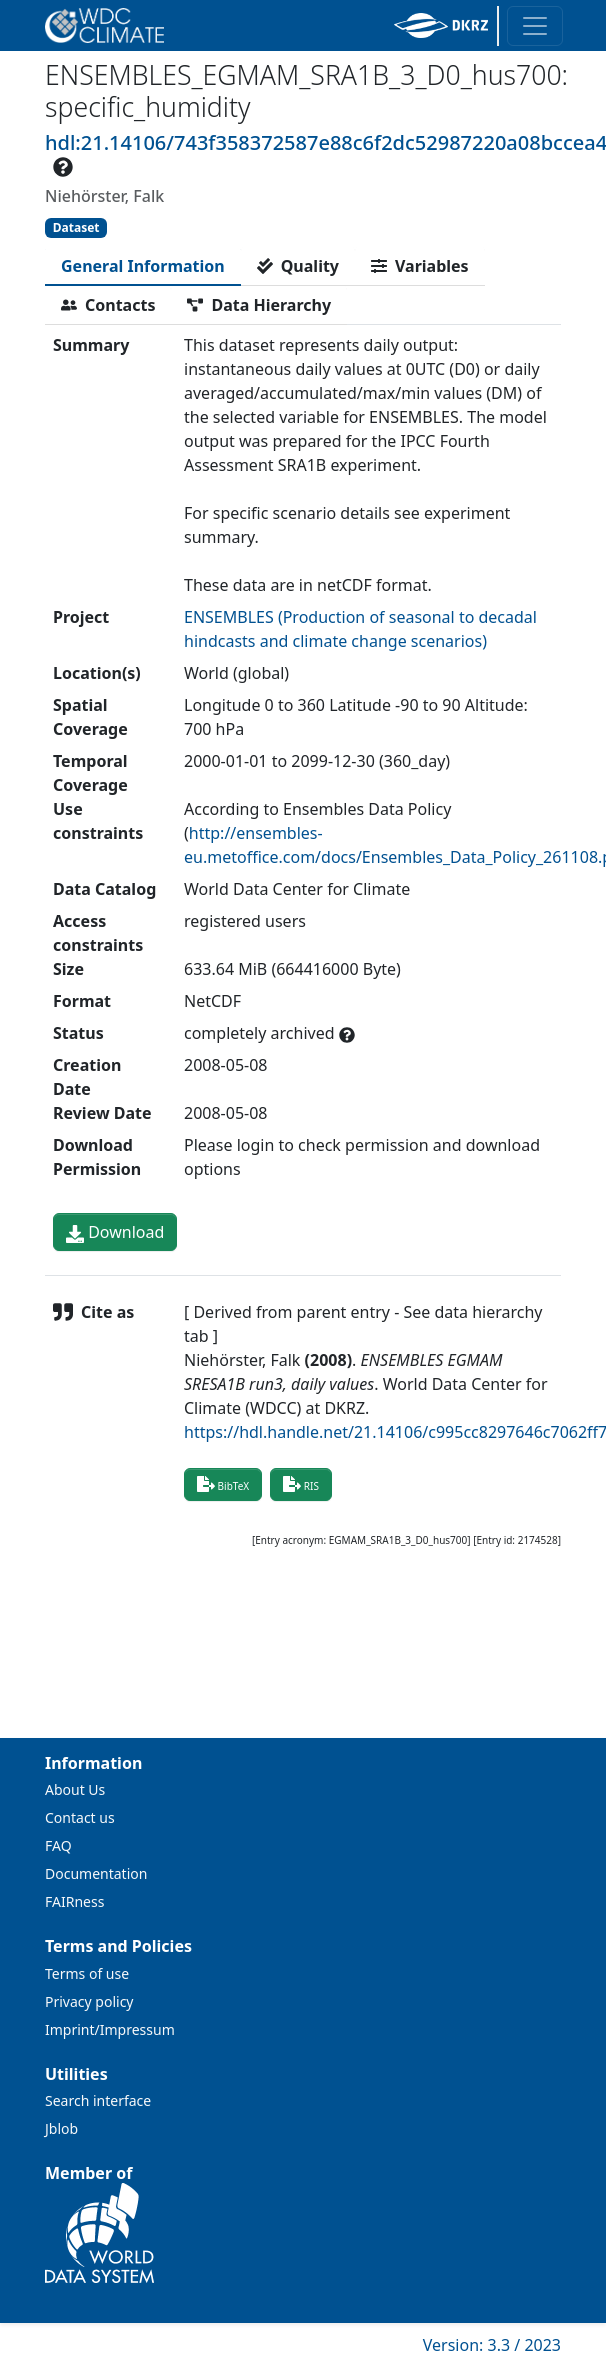  What do you see at coordinates (223, 1484) in the screenshot?
I see `BibTeX` at bounding box center [223, 1484].